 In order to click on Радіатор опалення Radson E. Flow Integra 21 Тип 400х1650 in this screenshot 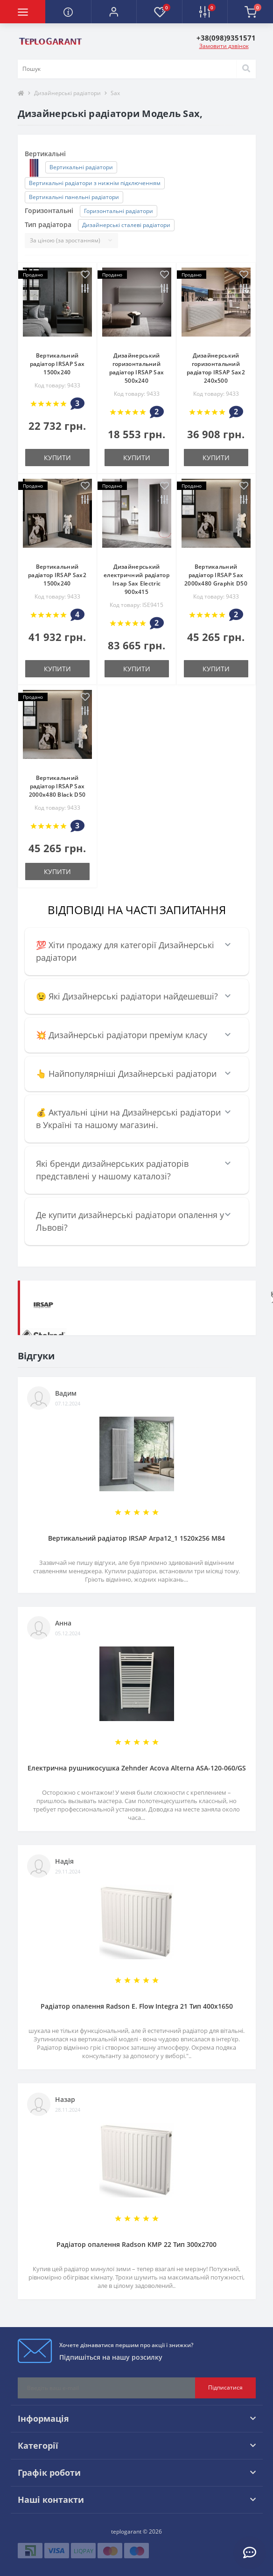, I will do `click(137, 2006)`.